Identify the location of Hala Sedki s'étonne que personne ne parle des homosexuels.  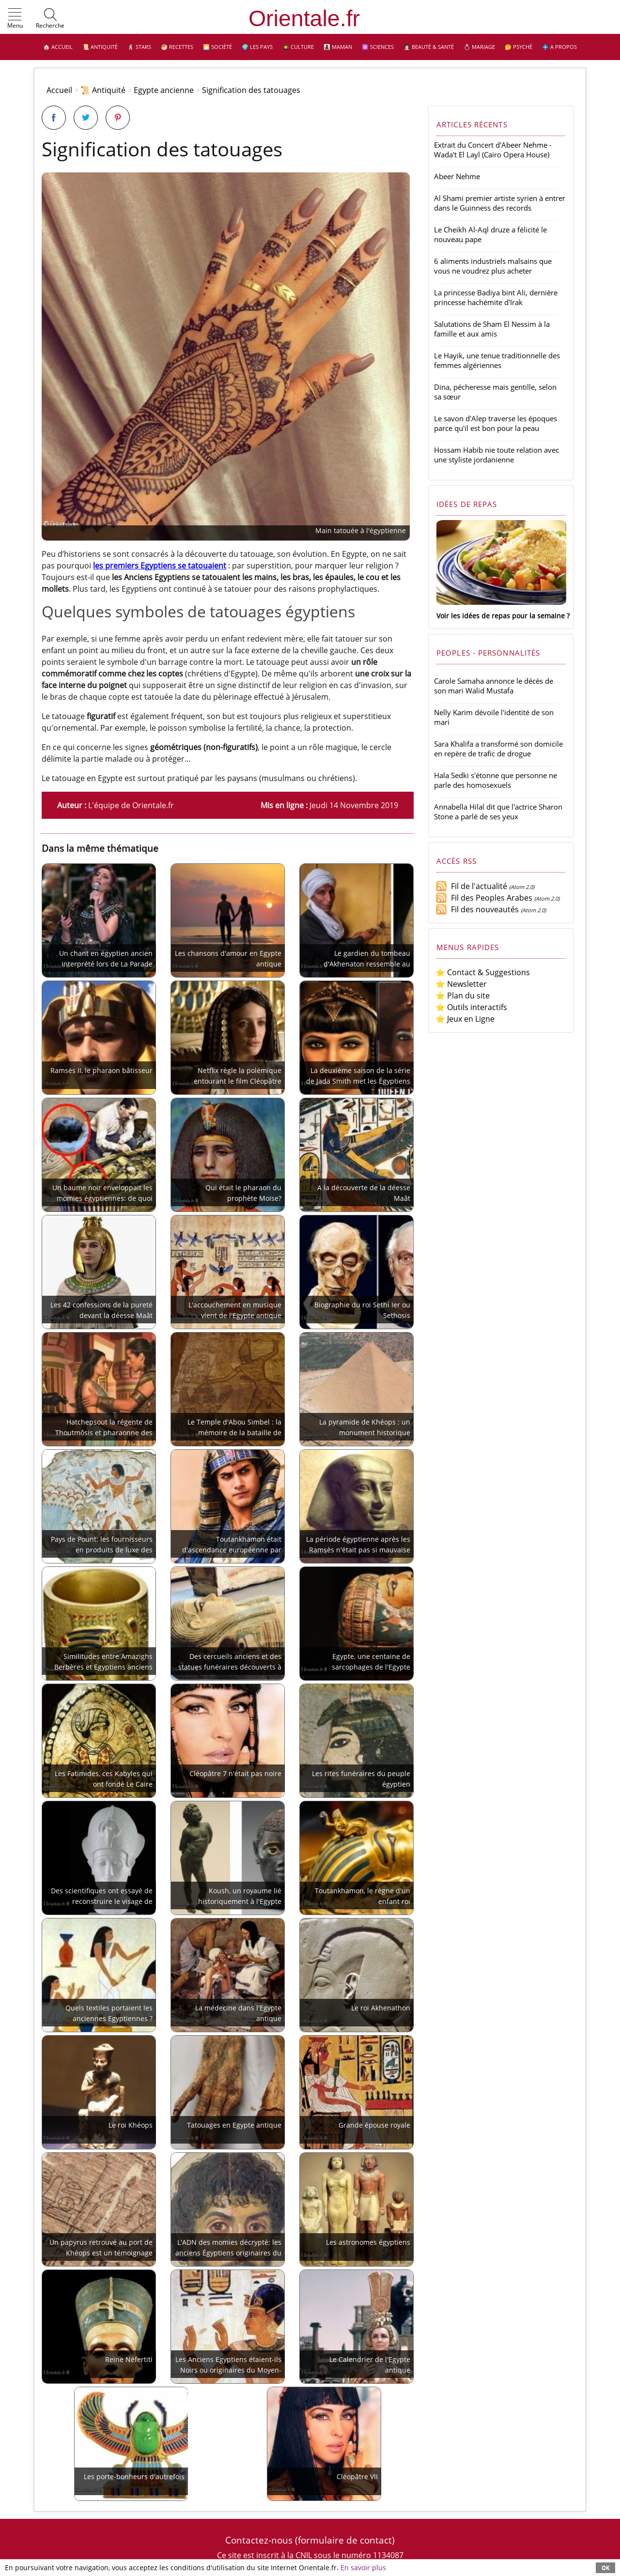
(495, 780).